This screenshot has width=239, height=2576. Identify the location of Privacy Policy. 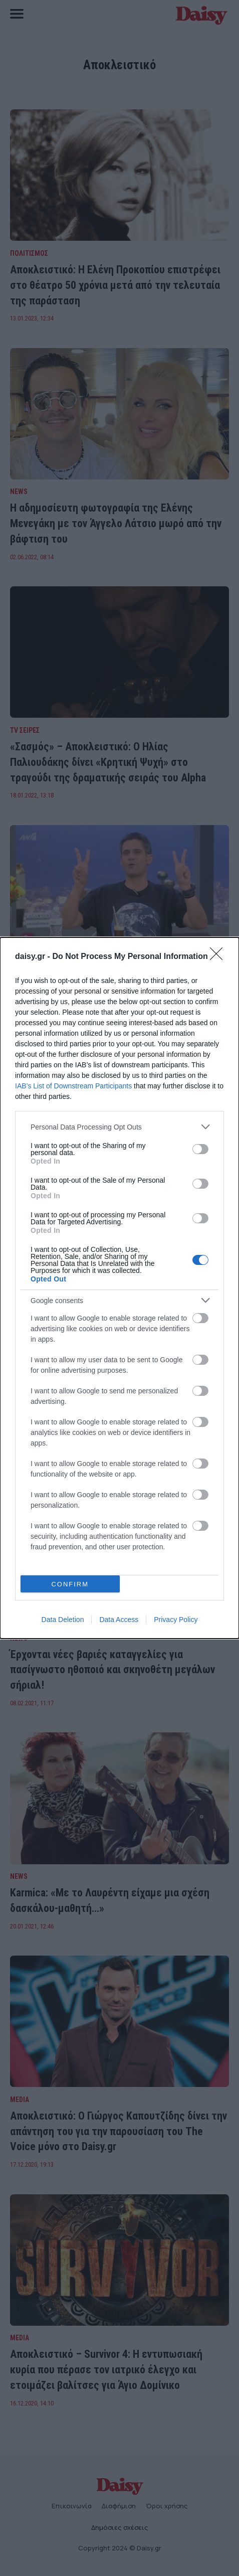
(175, 1620).